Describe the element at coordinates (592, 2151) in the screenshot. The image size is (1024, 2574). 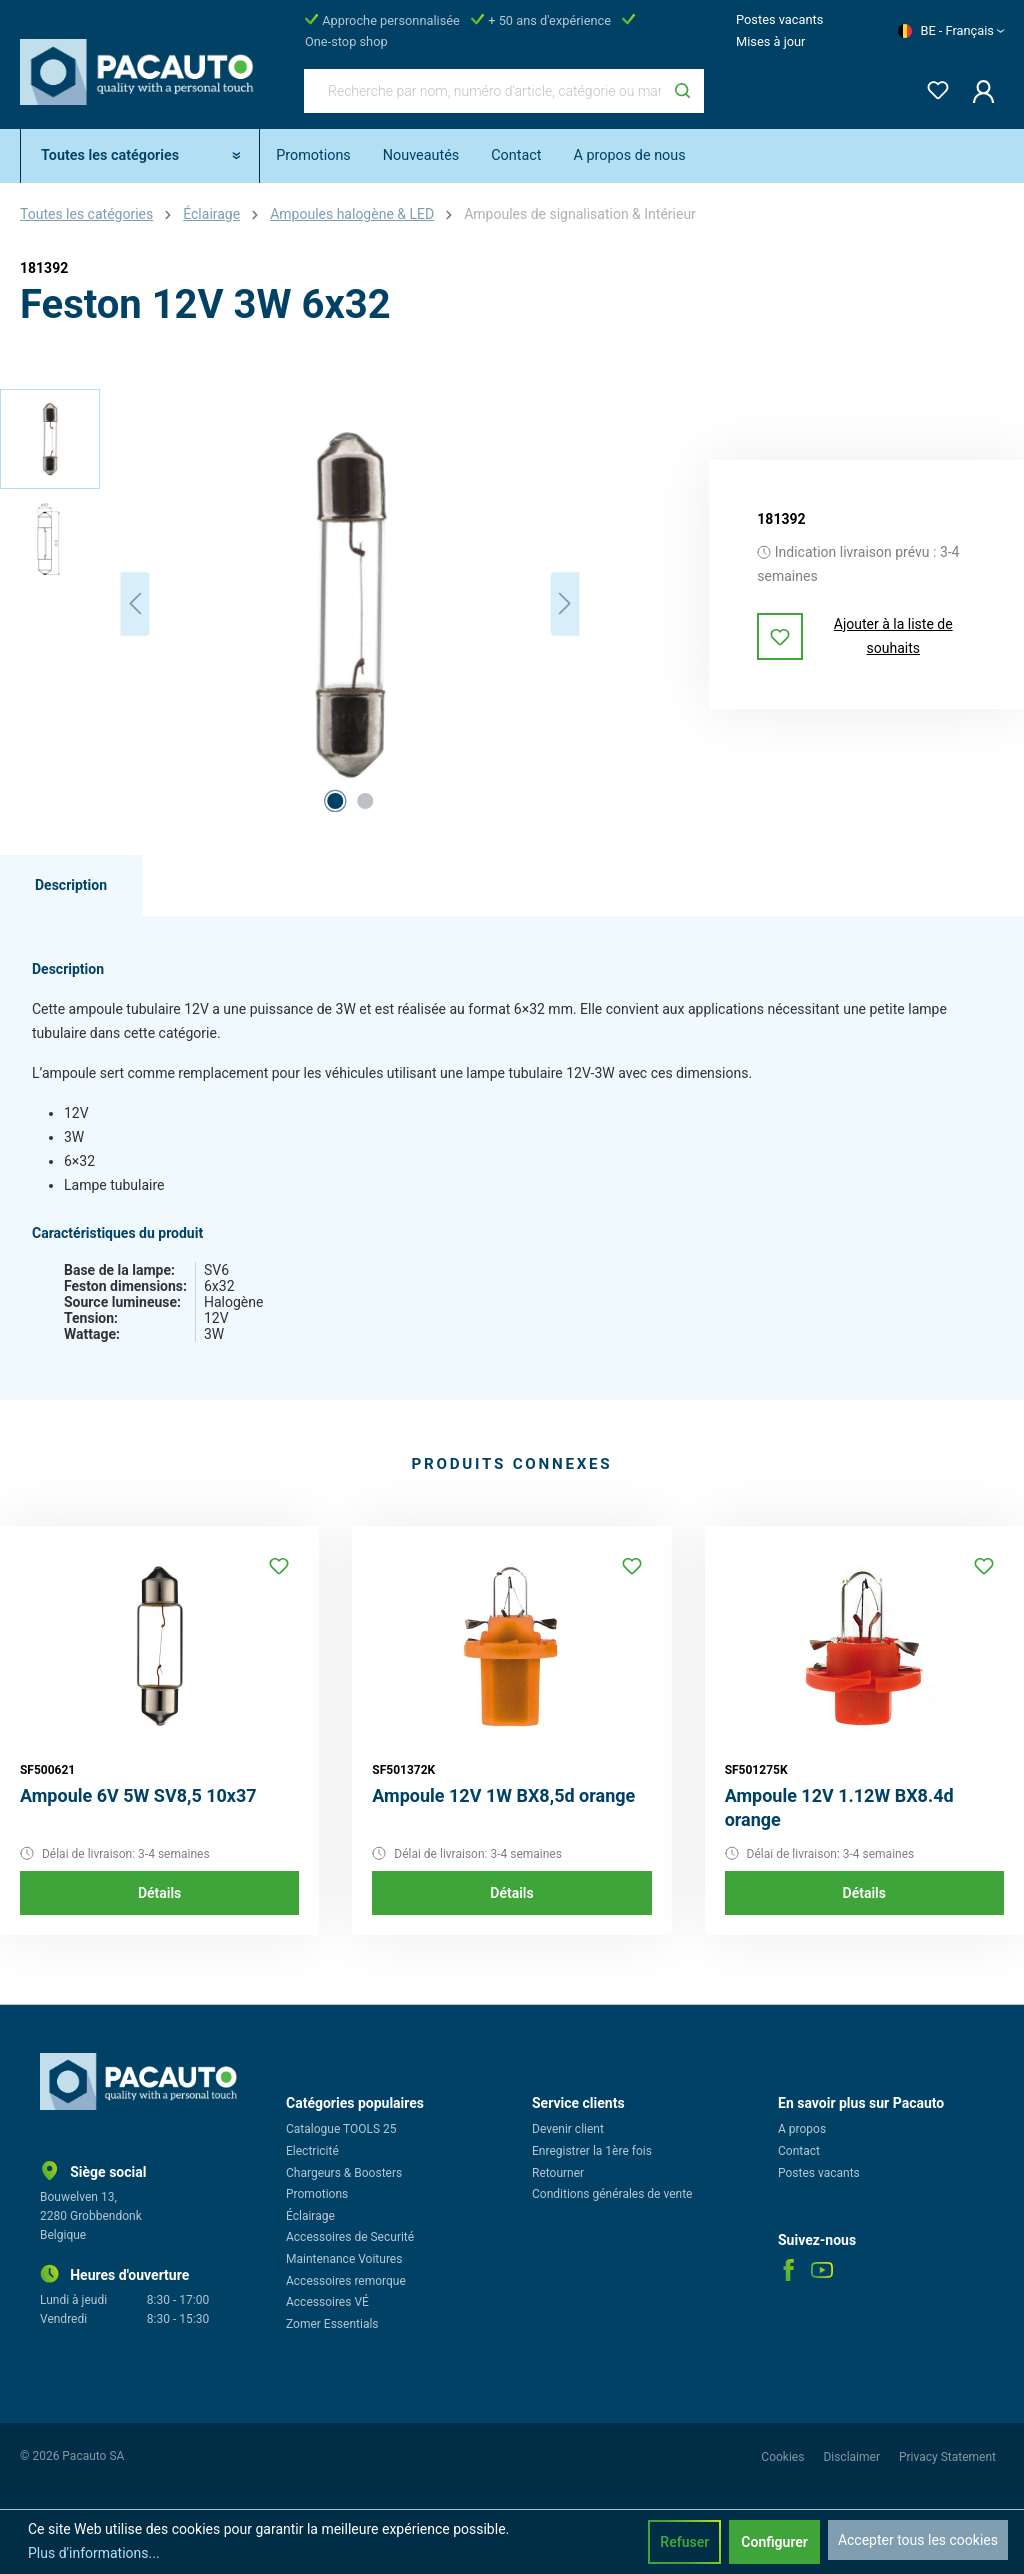
I see `Enregistrer la 1ère fois` at that location.